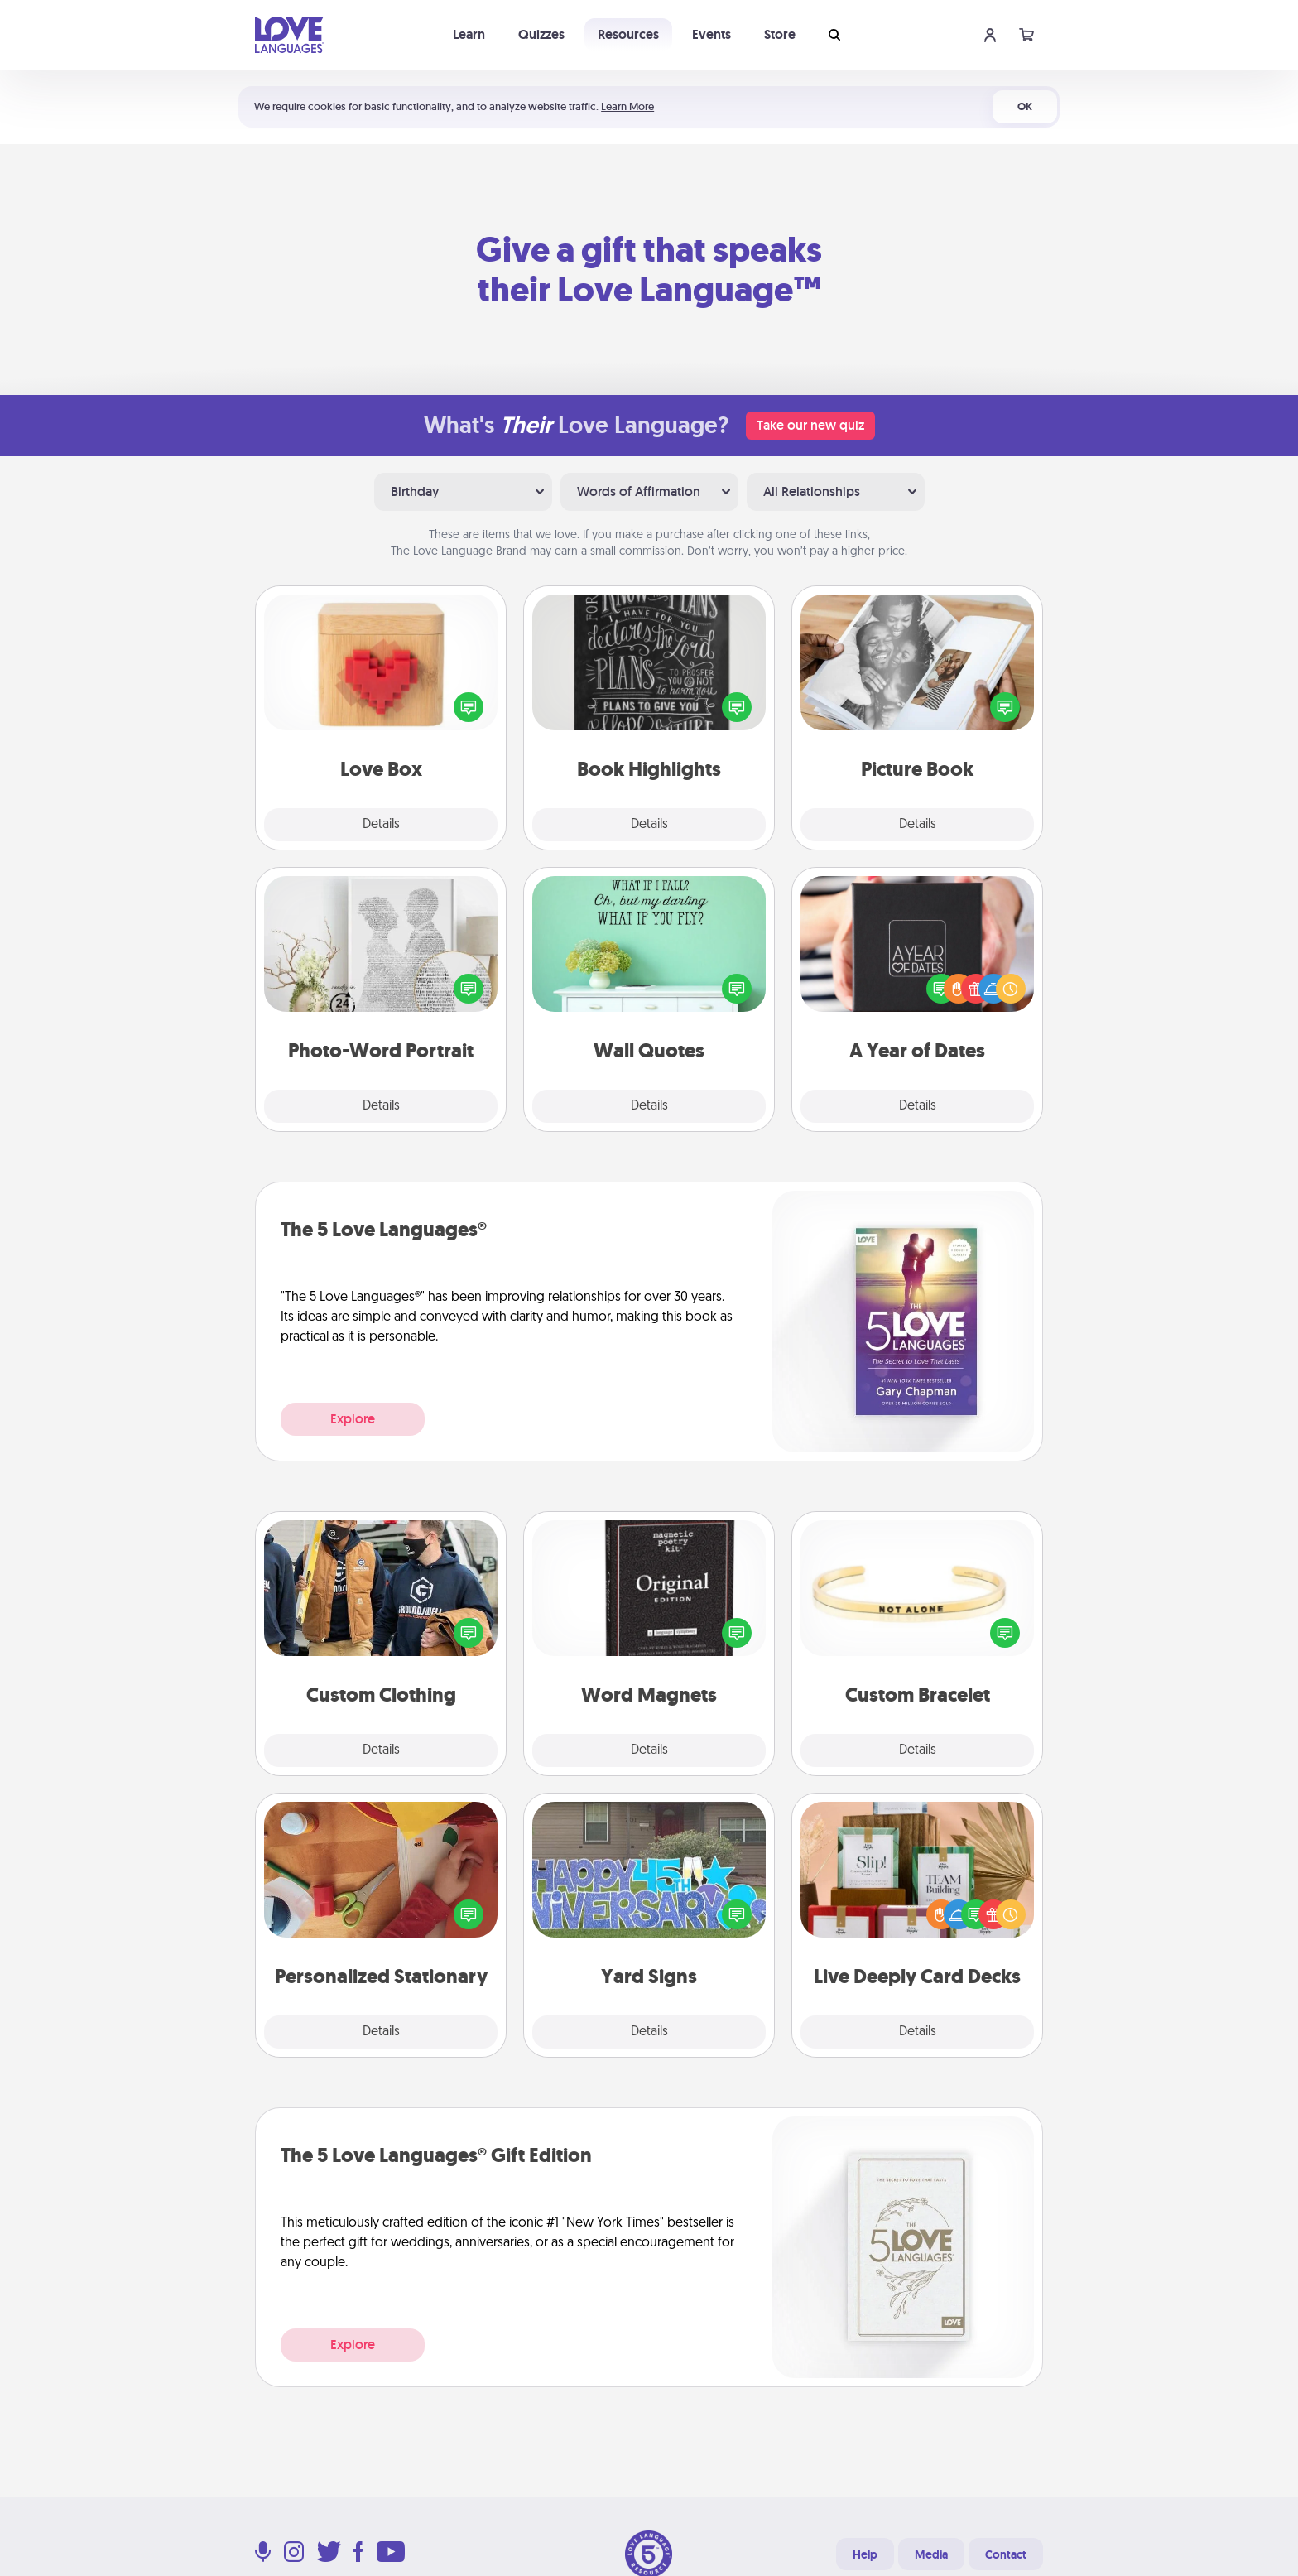 The height and width of the screenshot is (2576, 1298). Describe the element at coordinates (628, 34) in the screenshot. I see `Resources` at that location.